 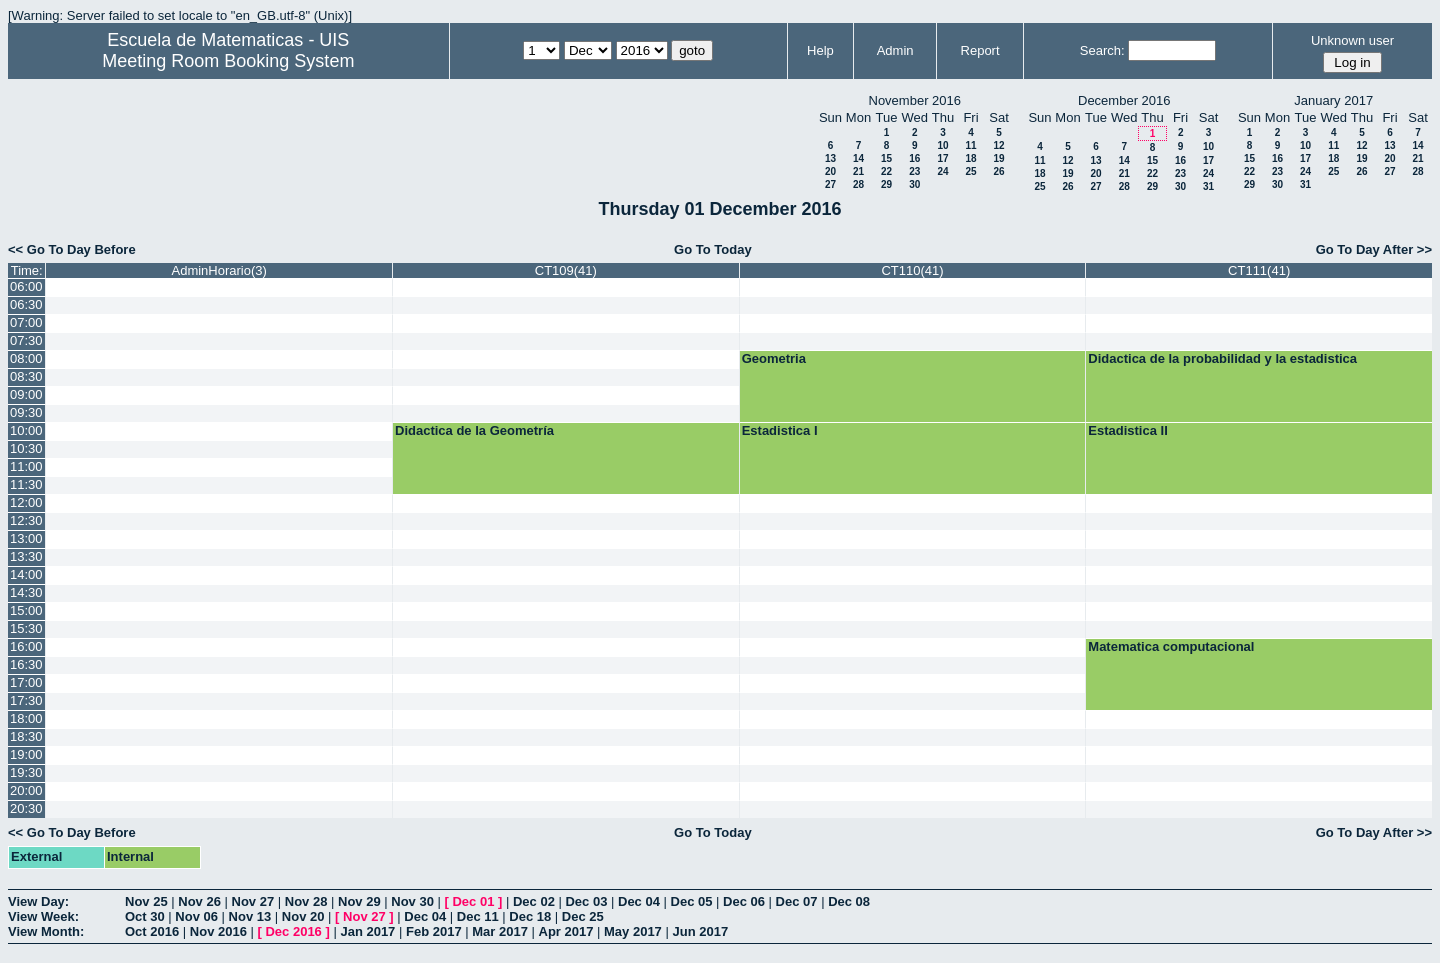 I want to click on Feb 2017, so click(x=434, y=931).